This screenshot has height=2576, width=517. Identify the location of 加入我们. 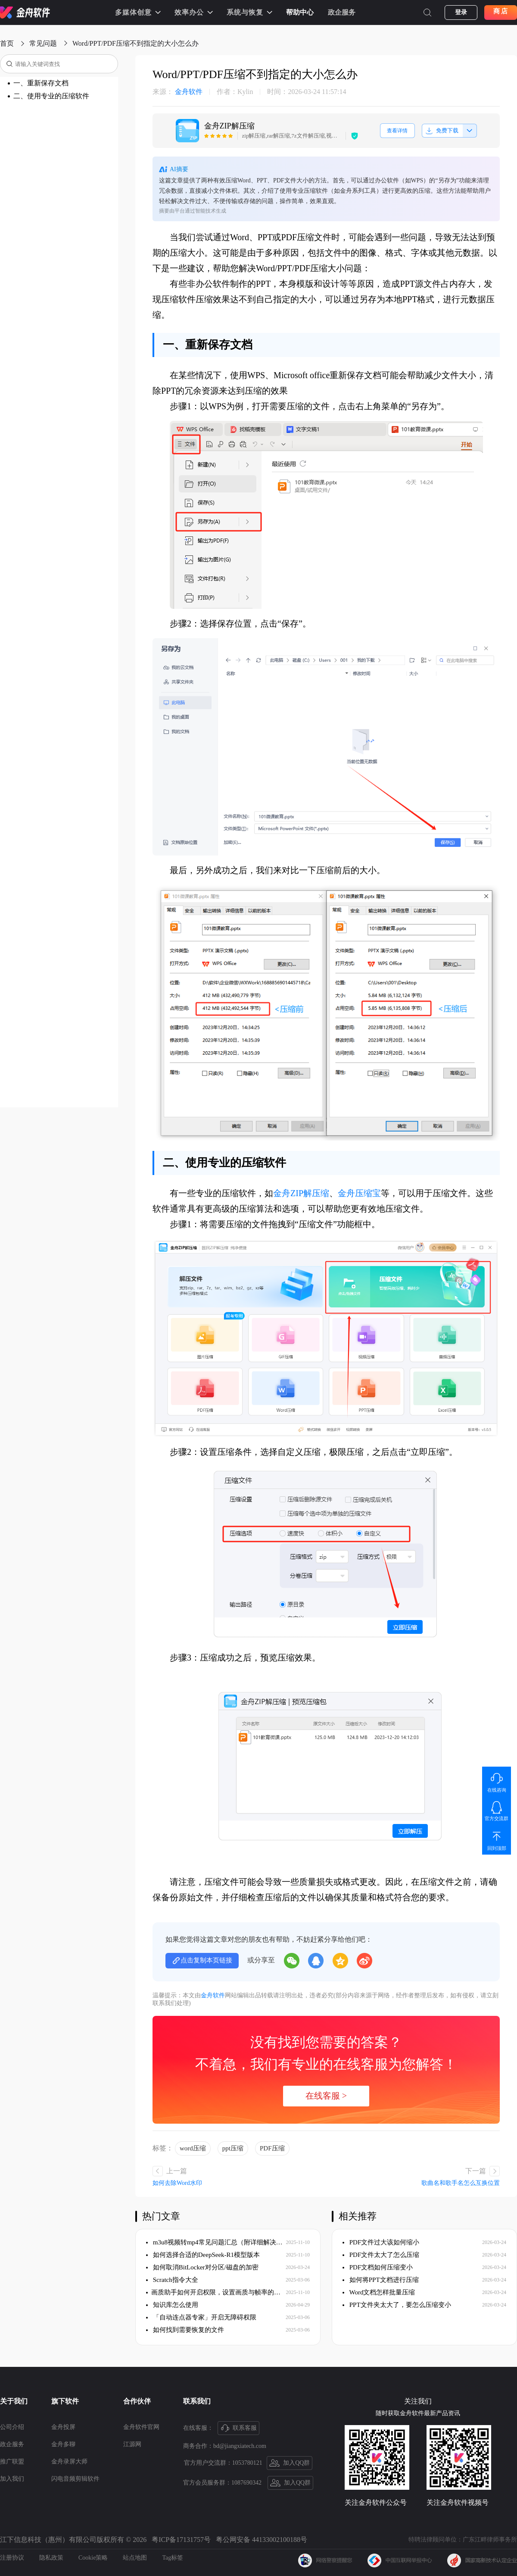
(12, 2479).